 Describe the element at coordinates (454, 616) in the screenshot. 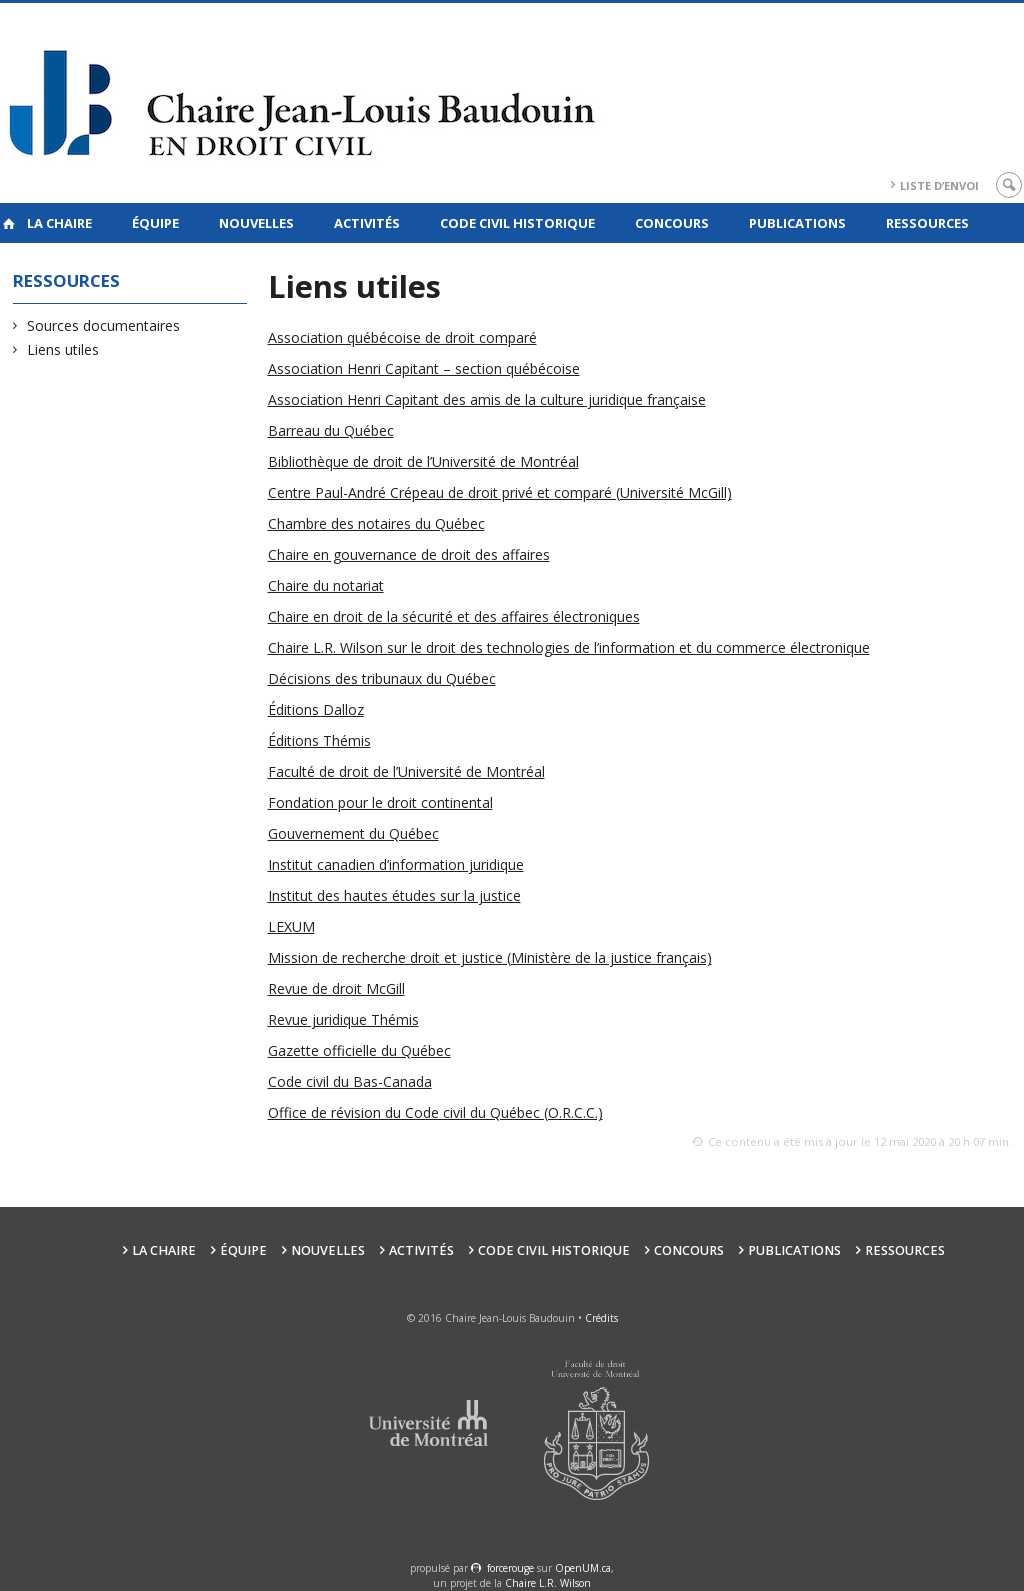

I see `Chaire en droit de la sécurité et des affaires électroniques` at that location.